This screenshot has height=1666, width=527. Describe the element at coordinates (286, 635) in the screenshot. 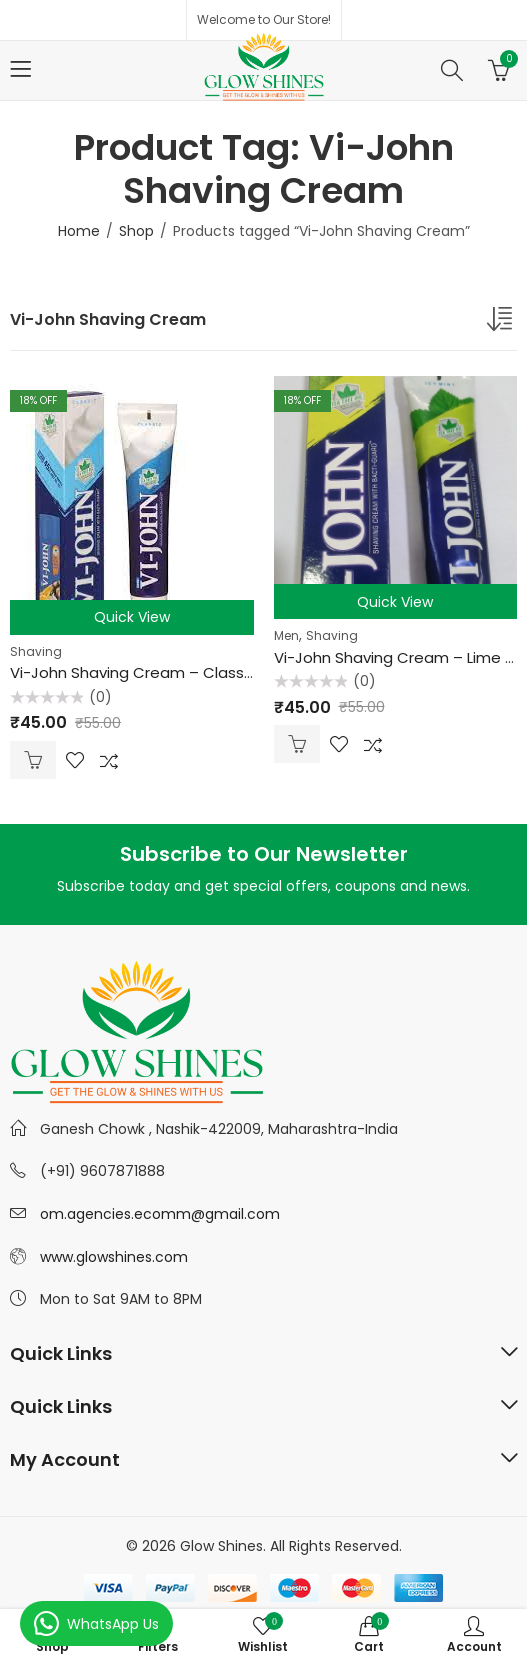

I see `Men` at that location.